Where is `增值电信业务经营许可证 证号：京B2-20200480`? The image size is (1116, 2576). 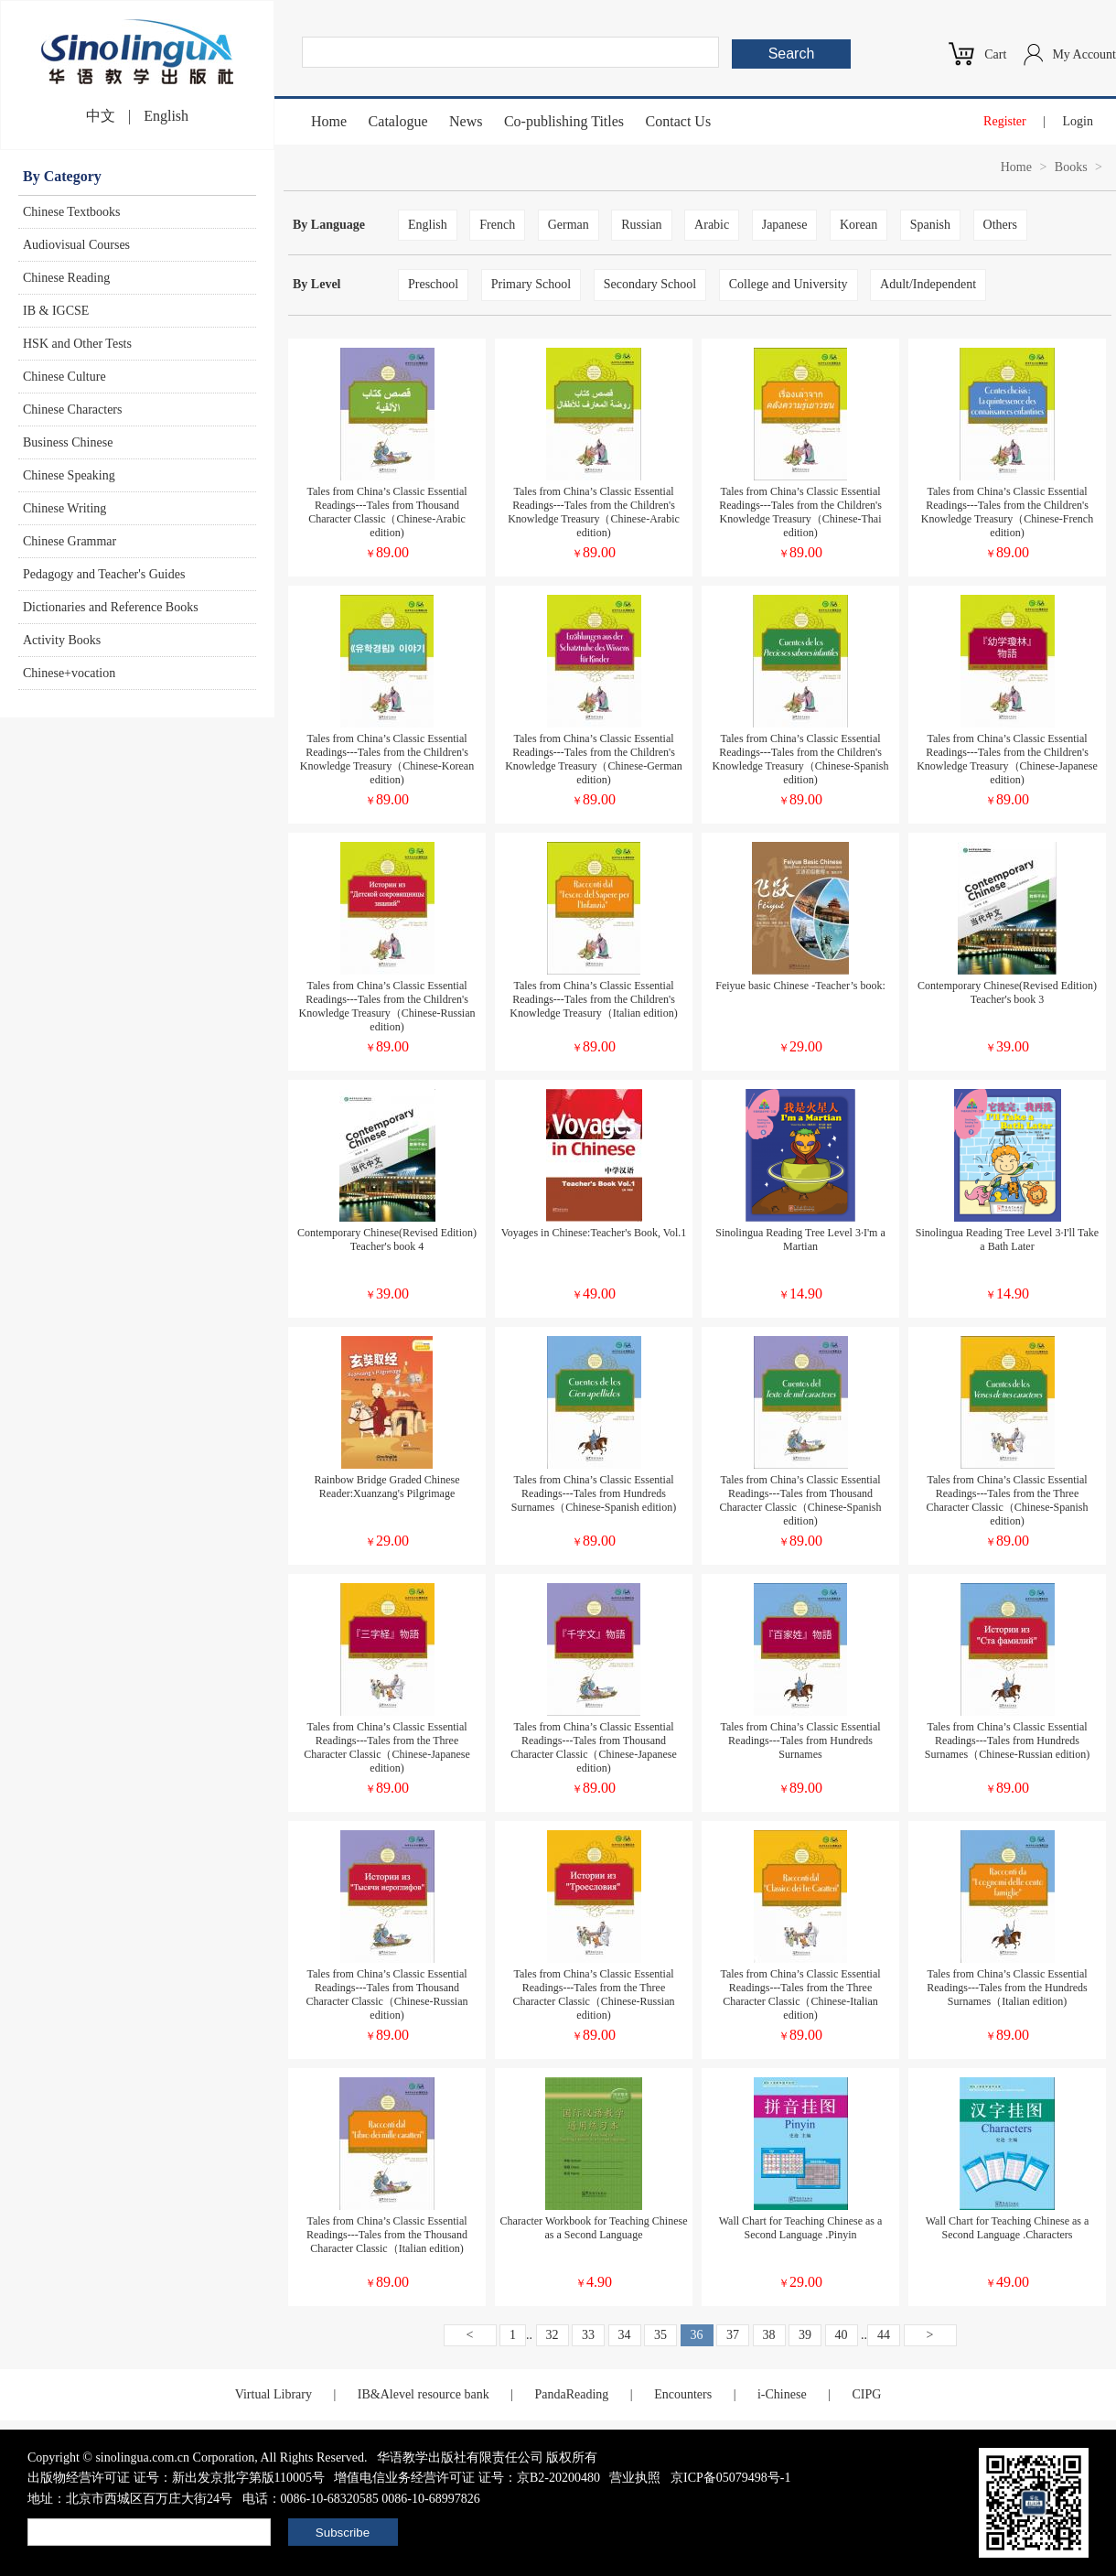
增值电信业务经营许可证 证号：京B2-20200480 is located at coordinates (467, 2477).